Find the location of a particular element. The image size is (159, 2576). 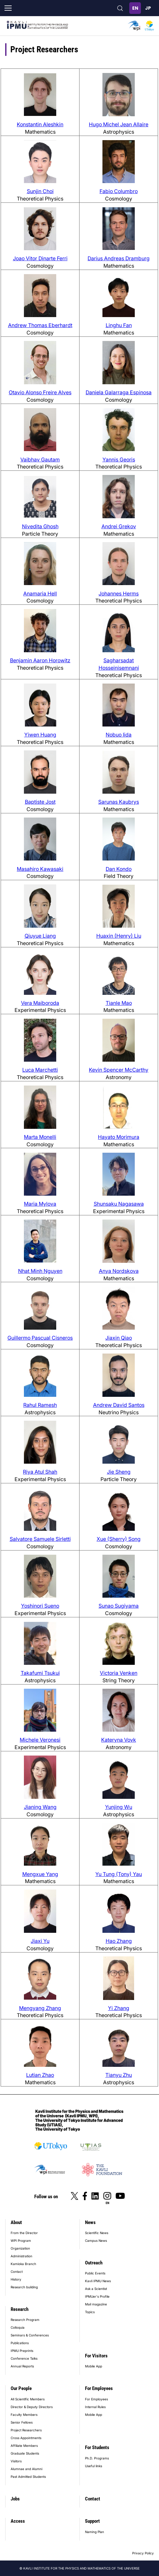

Vaibhav Gautam is located at coordinates (40, 459).